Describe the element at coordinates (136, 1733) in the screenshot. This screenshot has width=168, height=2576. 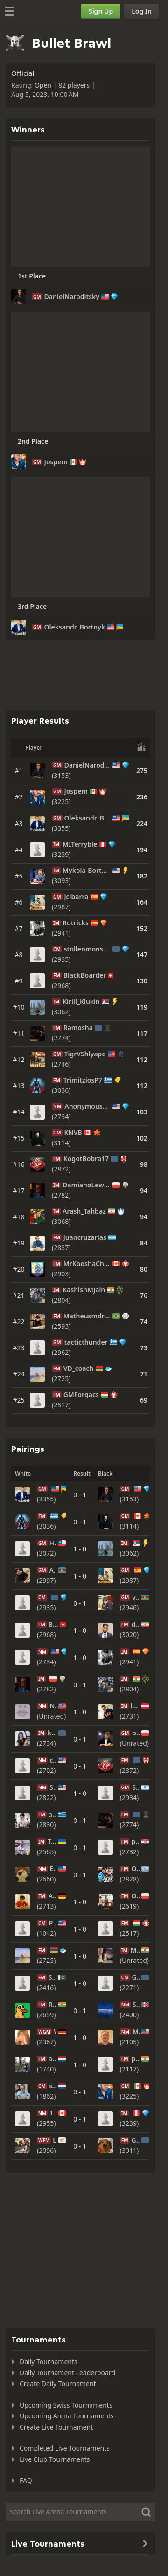
I see `oskariot` at that location.